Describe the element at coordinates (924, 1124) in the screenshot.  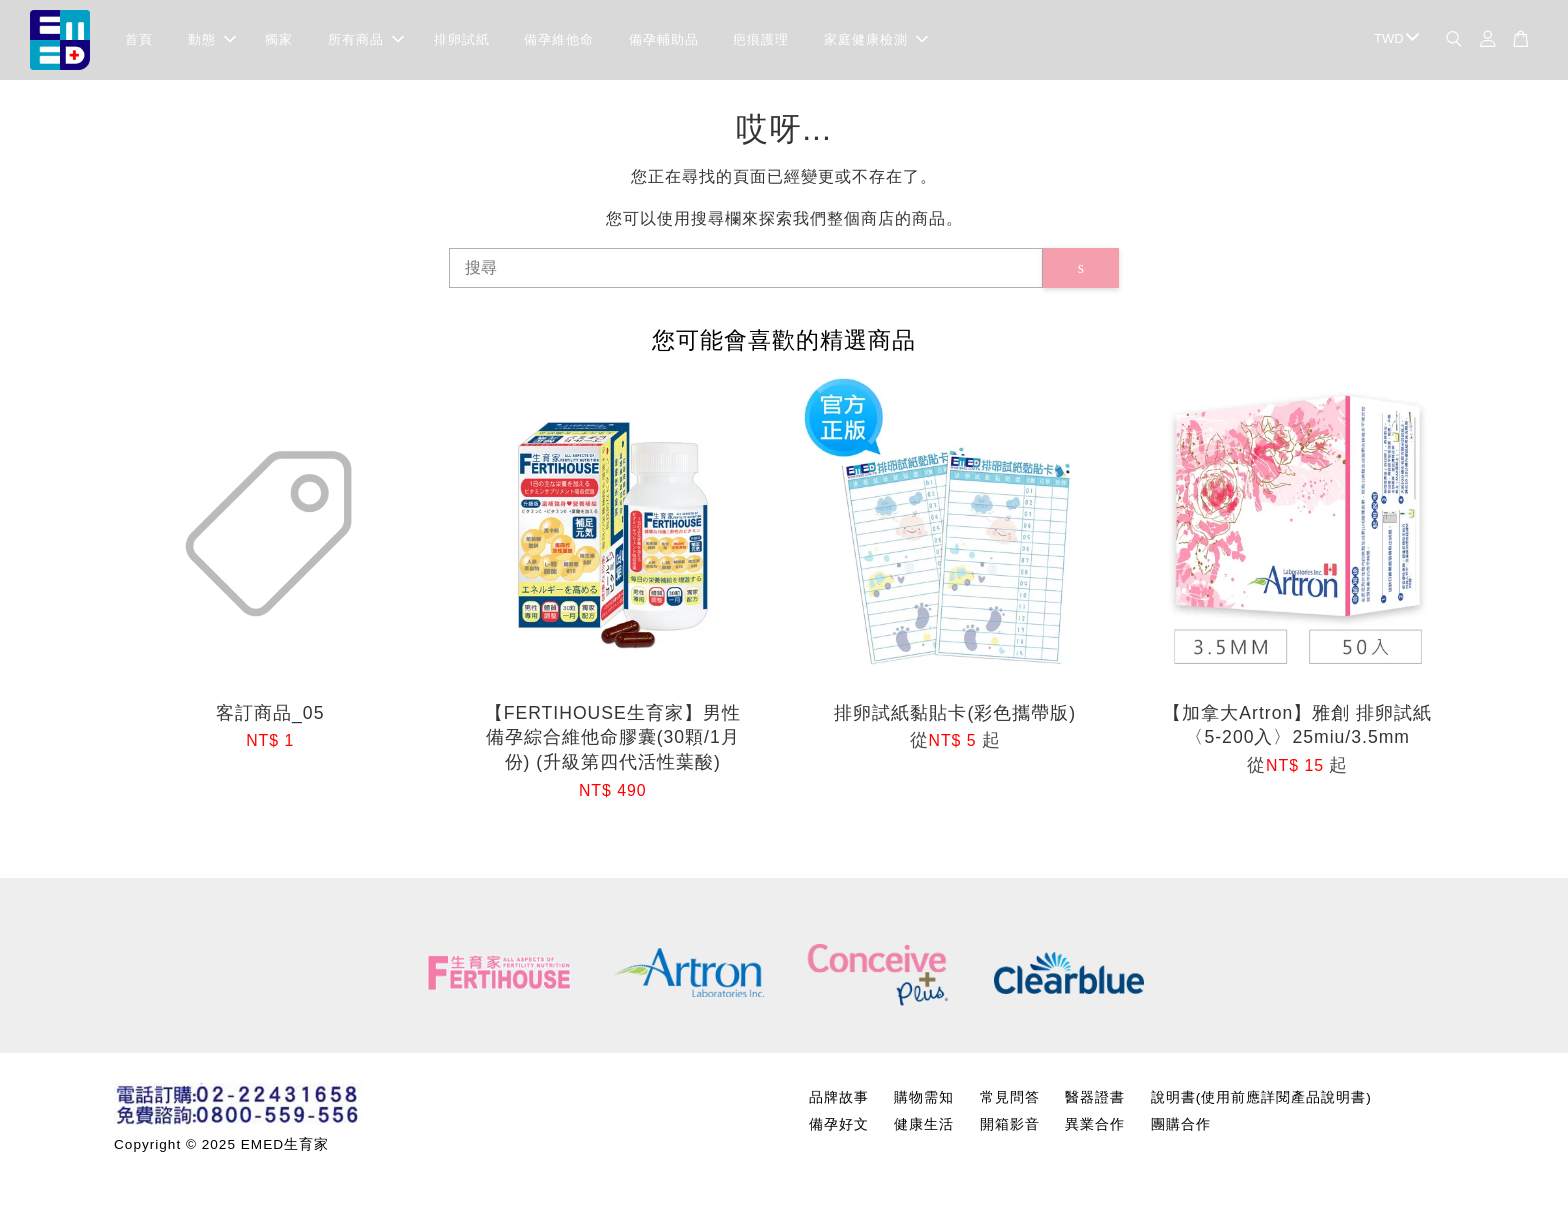
I see `健康生活` at that location.